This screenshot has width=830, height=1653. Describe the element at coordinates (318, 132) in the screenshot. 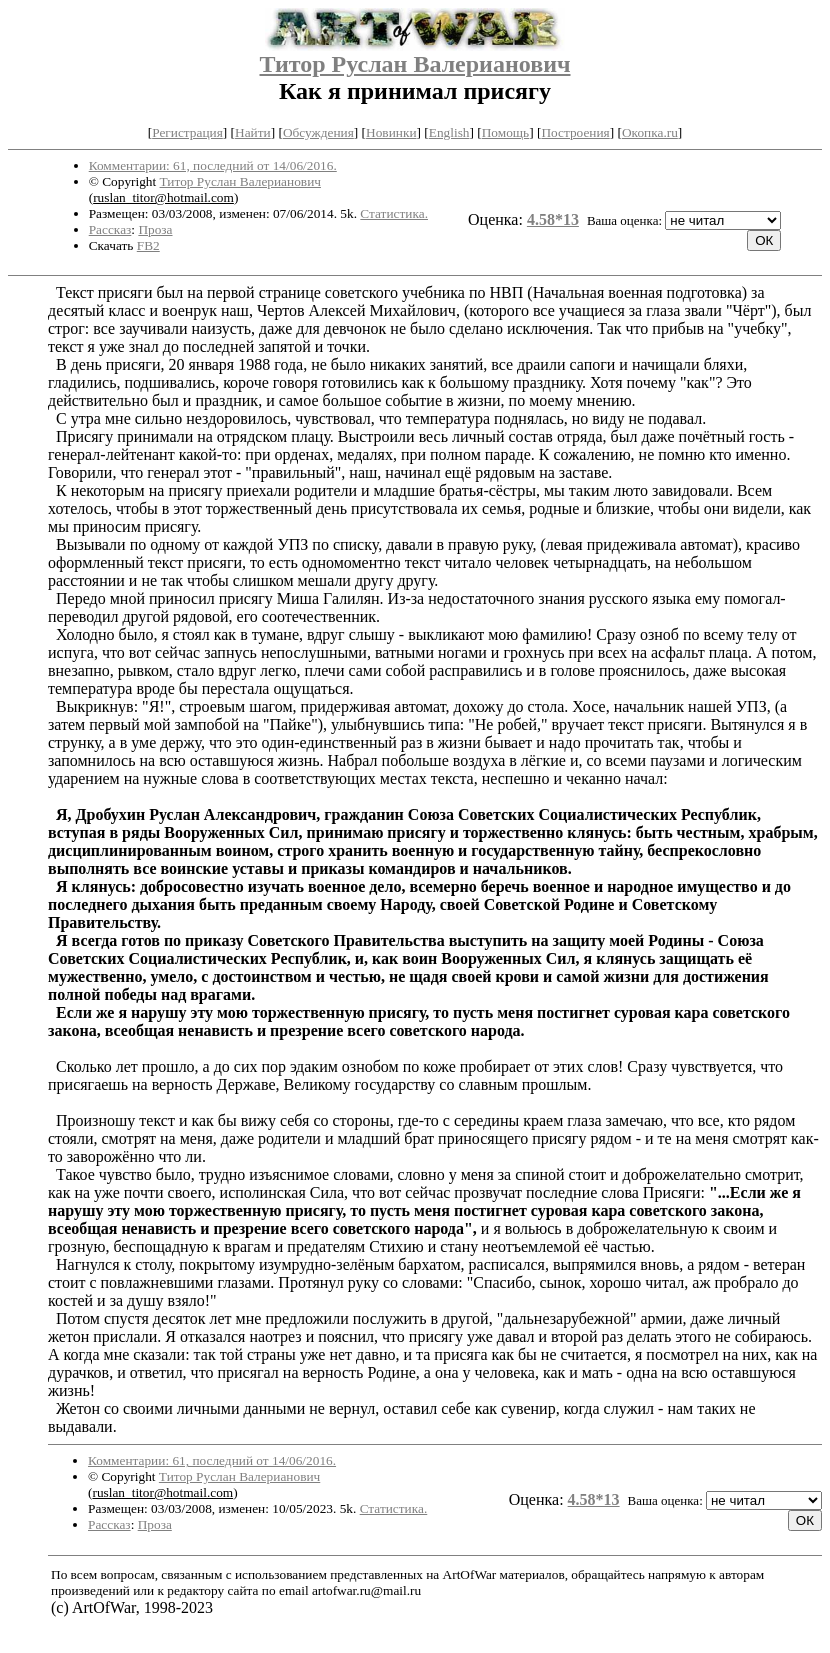

I see `Обсуждения` at that location.